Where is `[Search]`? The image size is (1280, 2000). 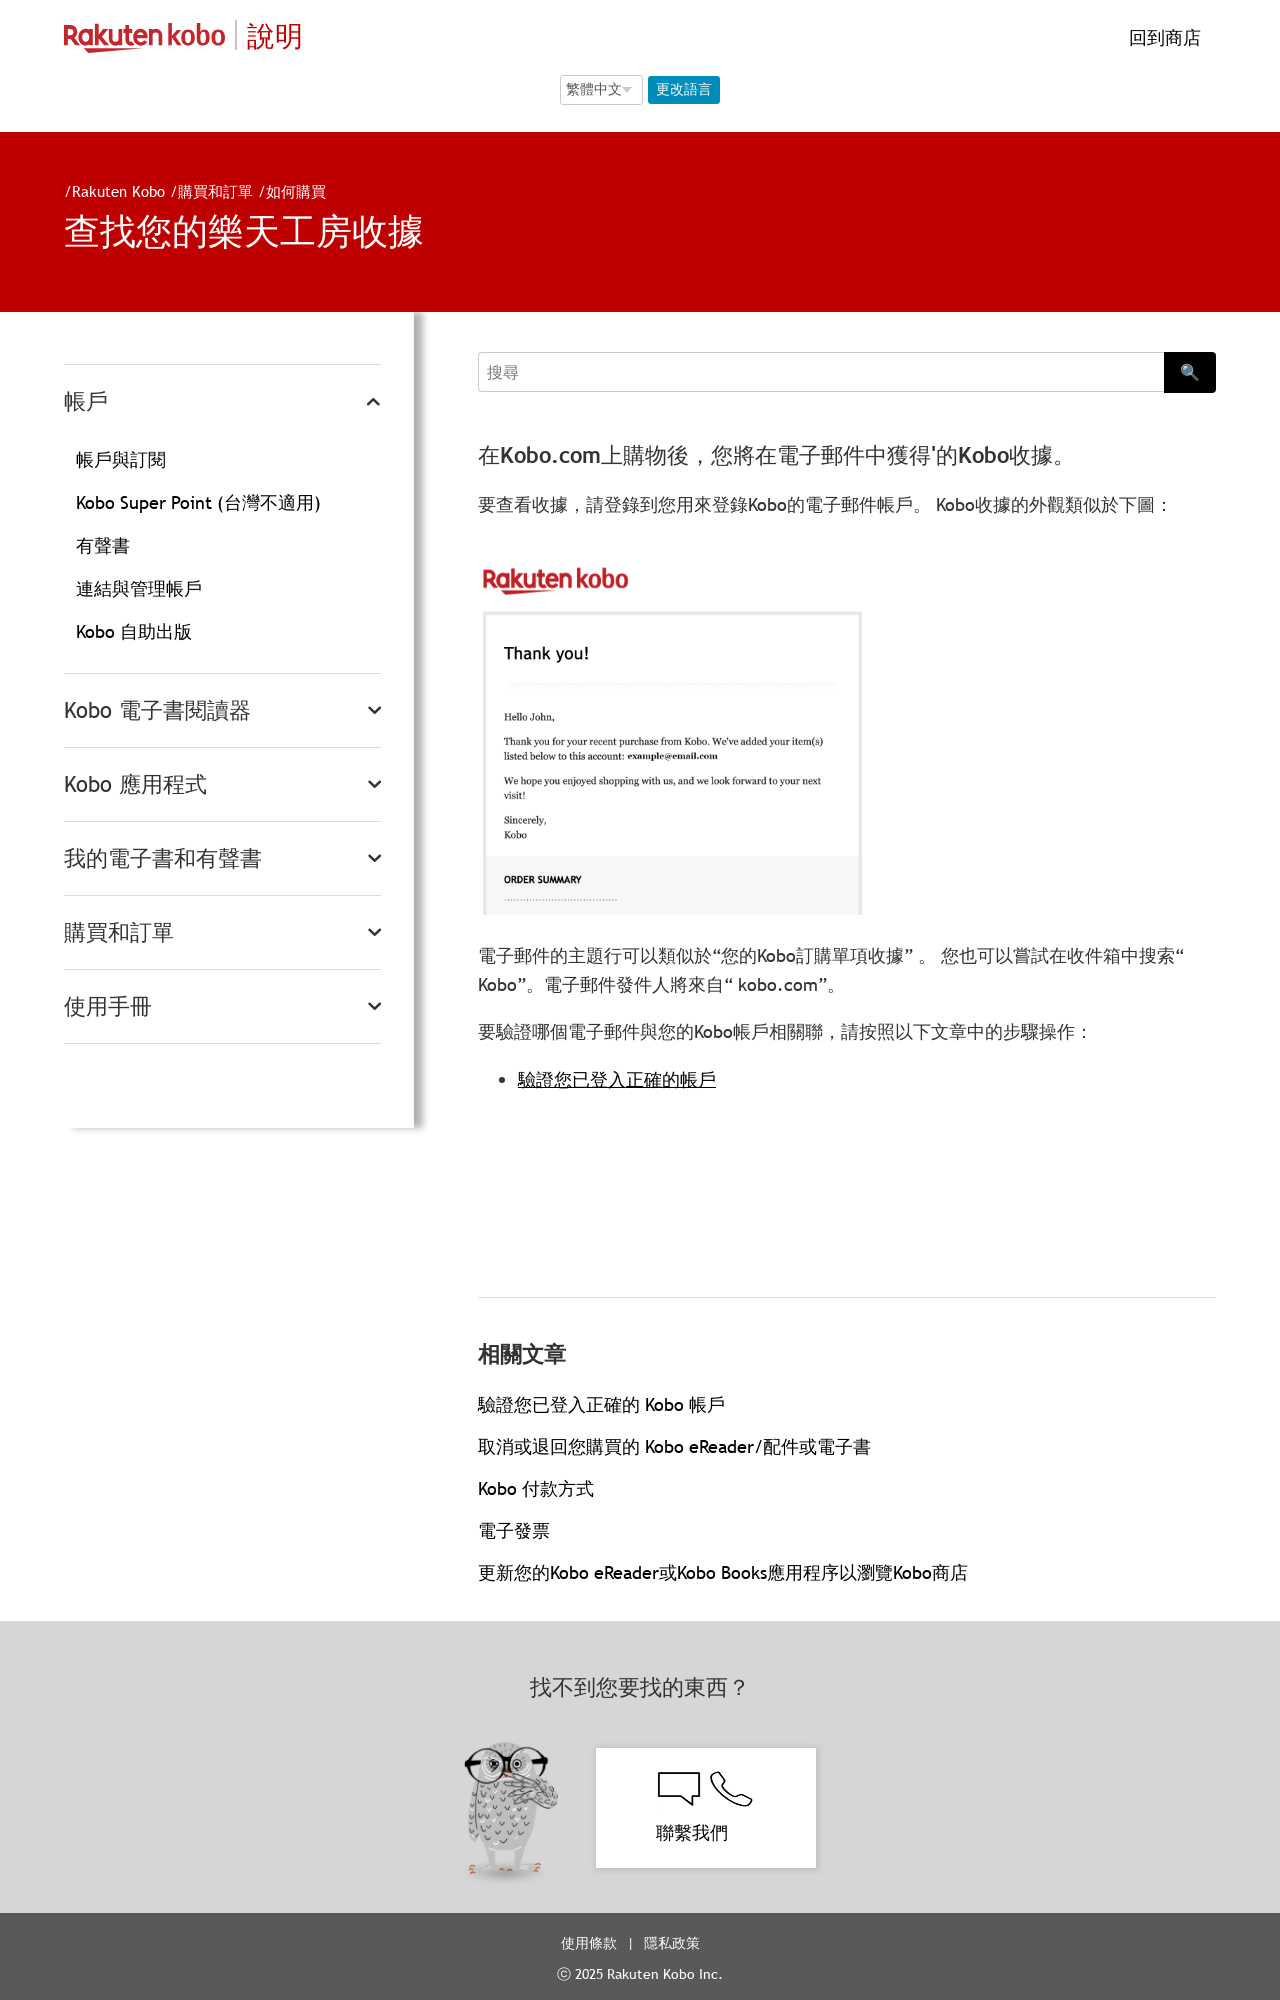
[Search] is located at coordinates (821, 372).